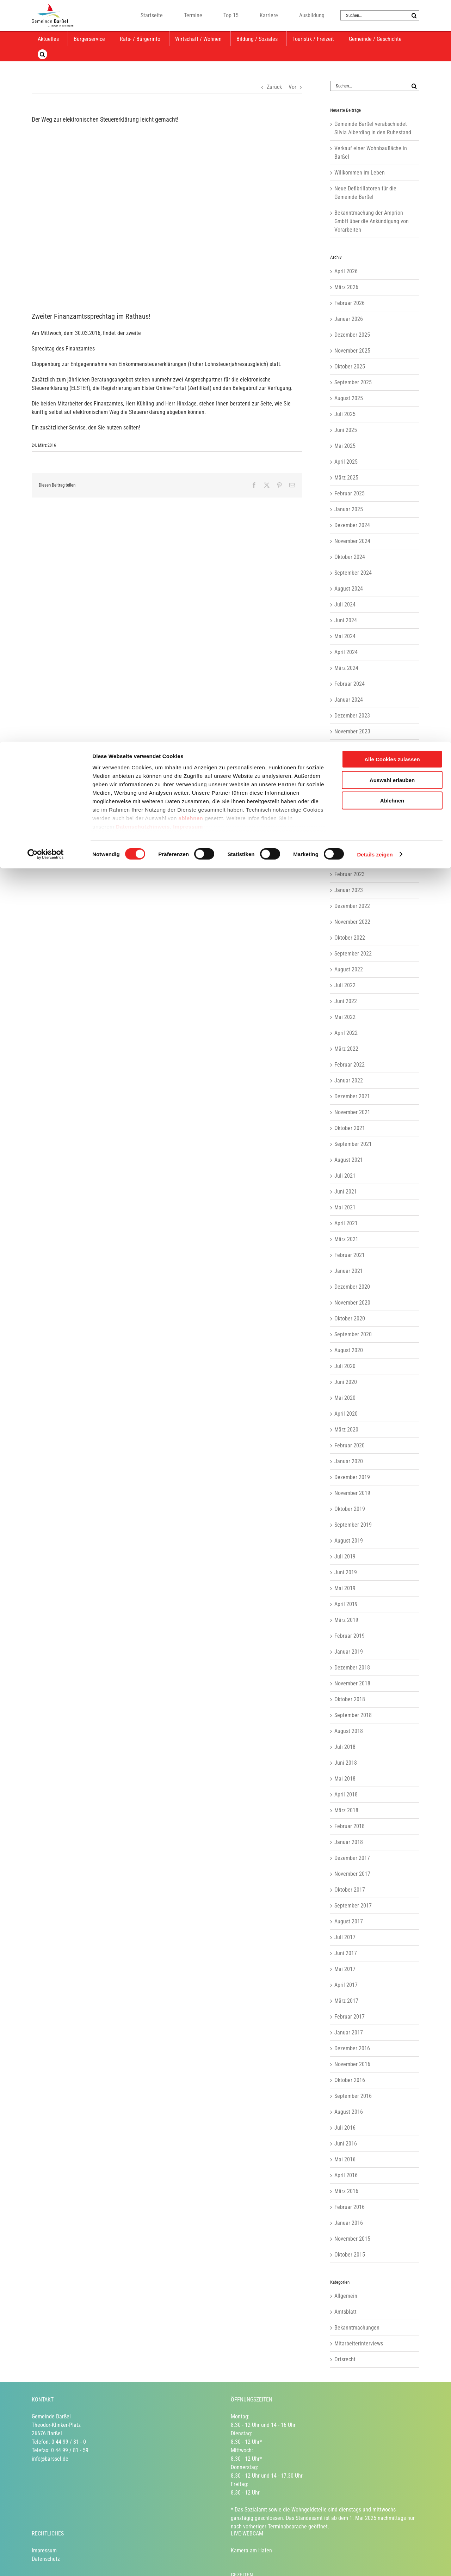 This screenshot has width=451, height=2576. I want to click on September 2016, so click(353, 2096).